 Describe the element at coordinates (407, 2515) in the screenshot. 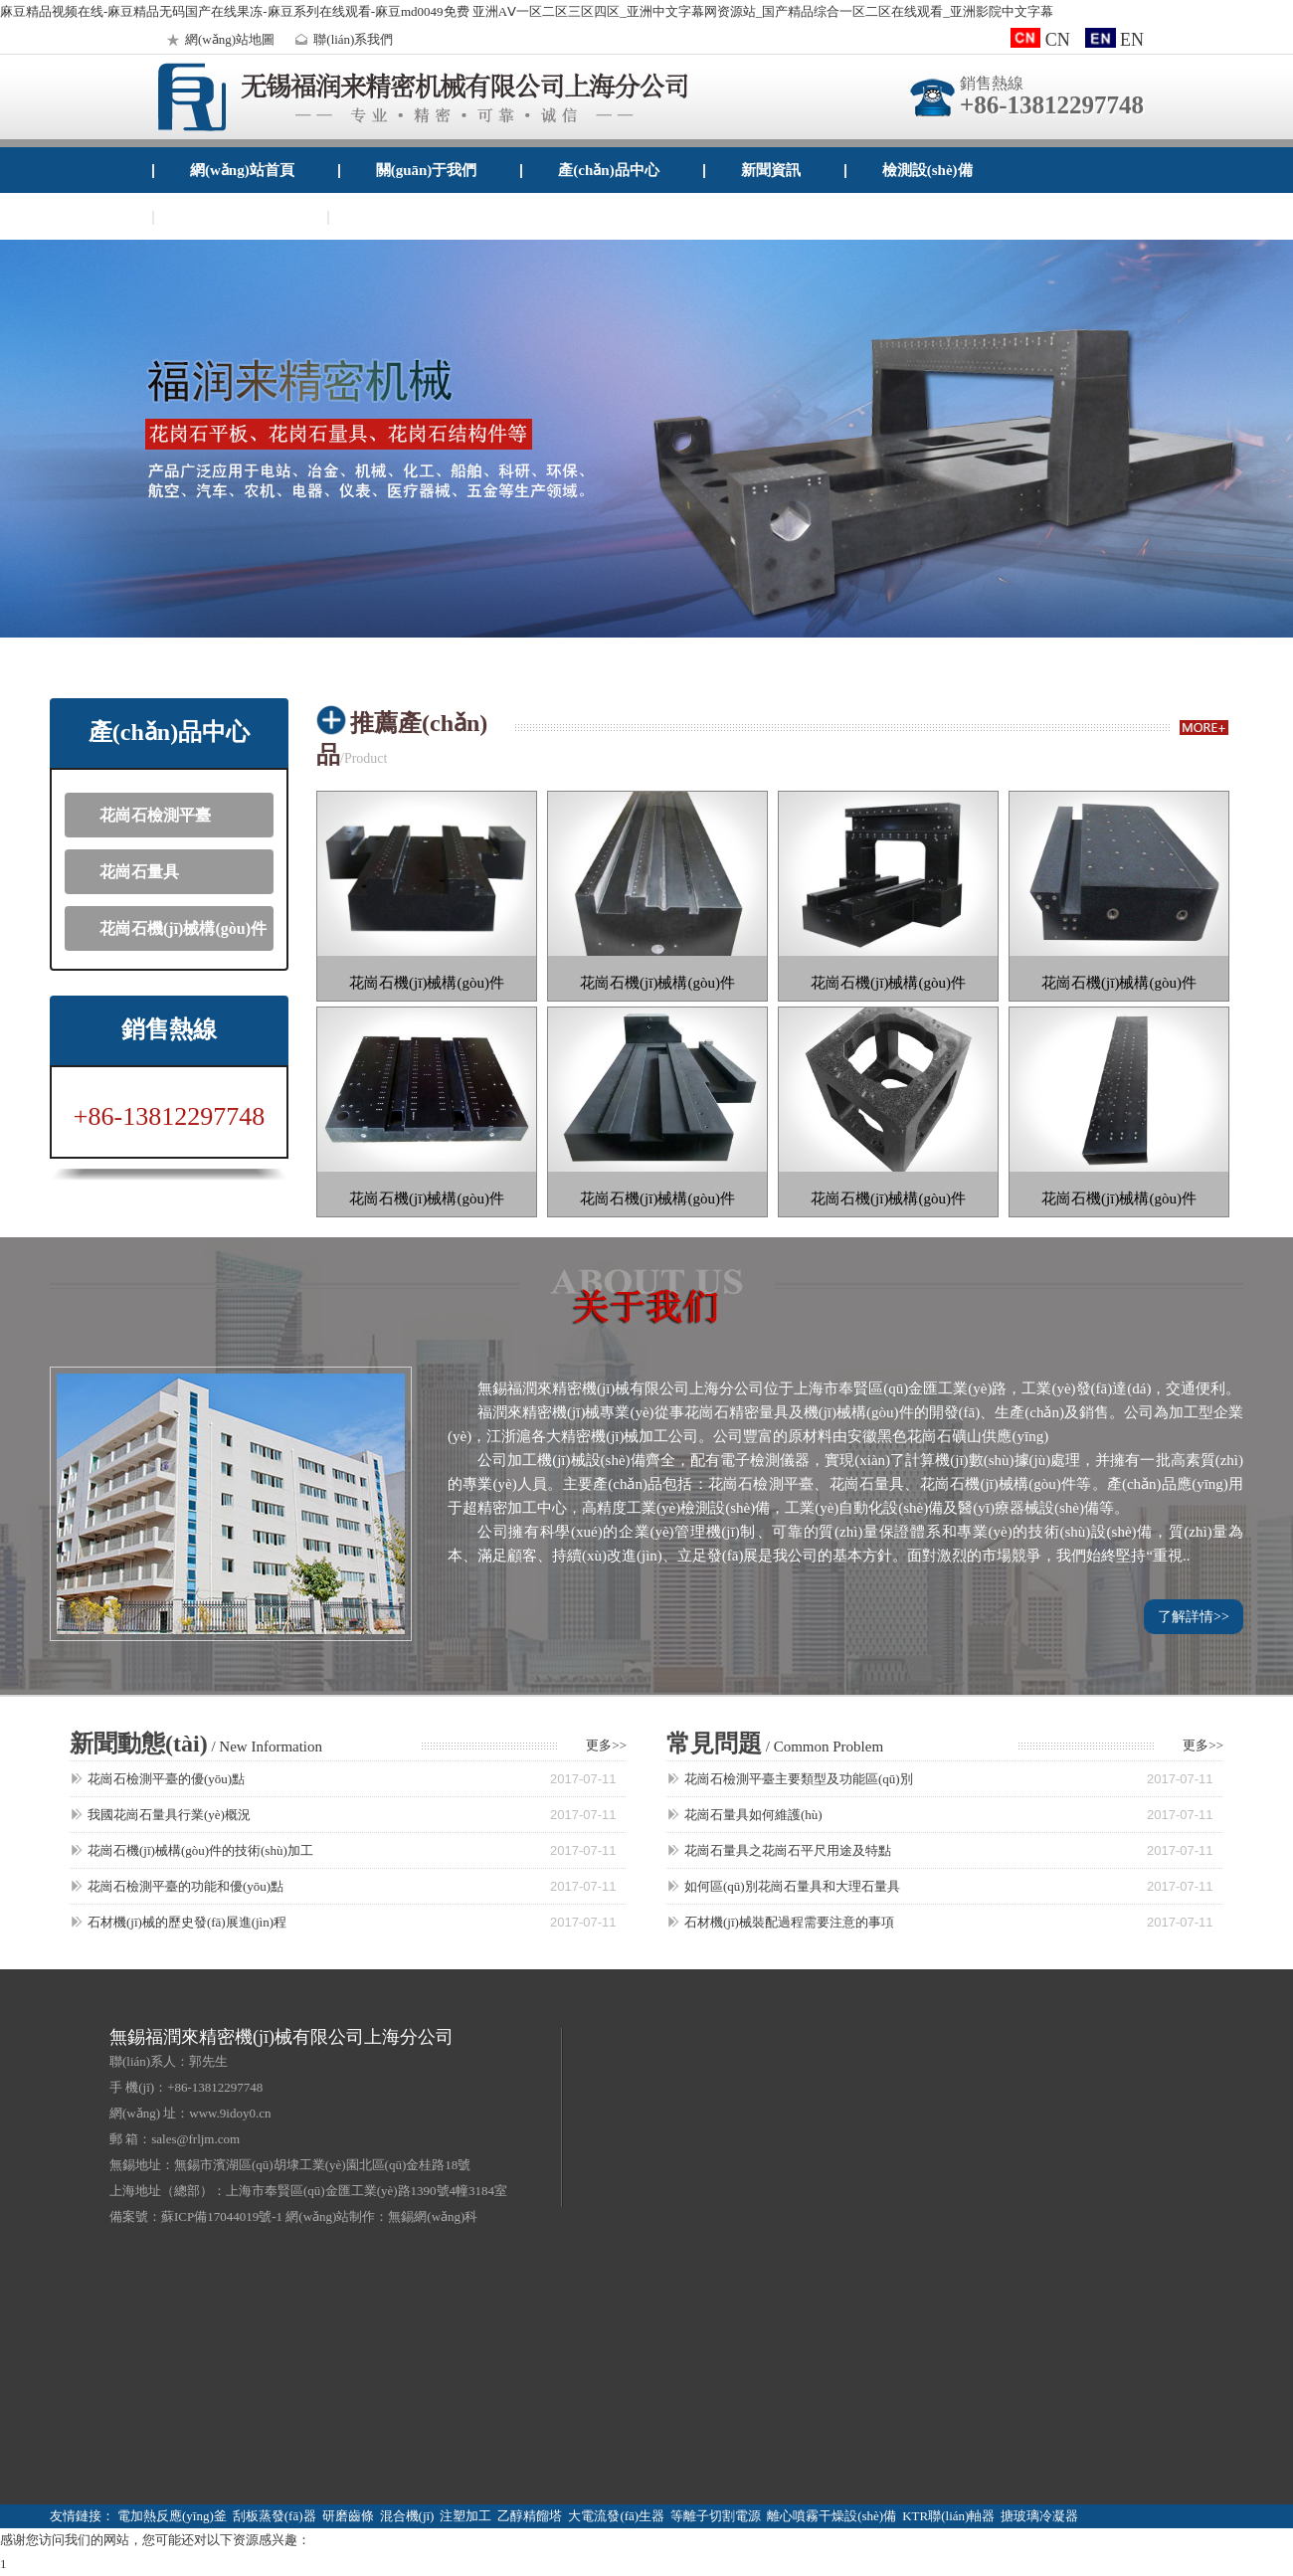

I see `混合機(jī)` at that location.